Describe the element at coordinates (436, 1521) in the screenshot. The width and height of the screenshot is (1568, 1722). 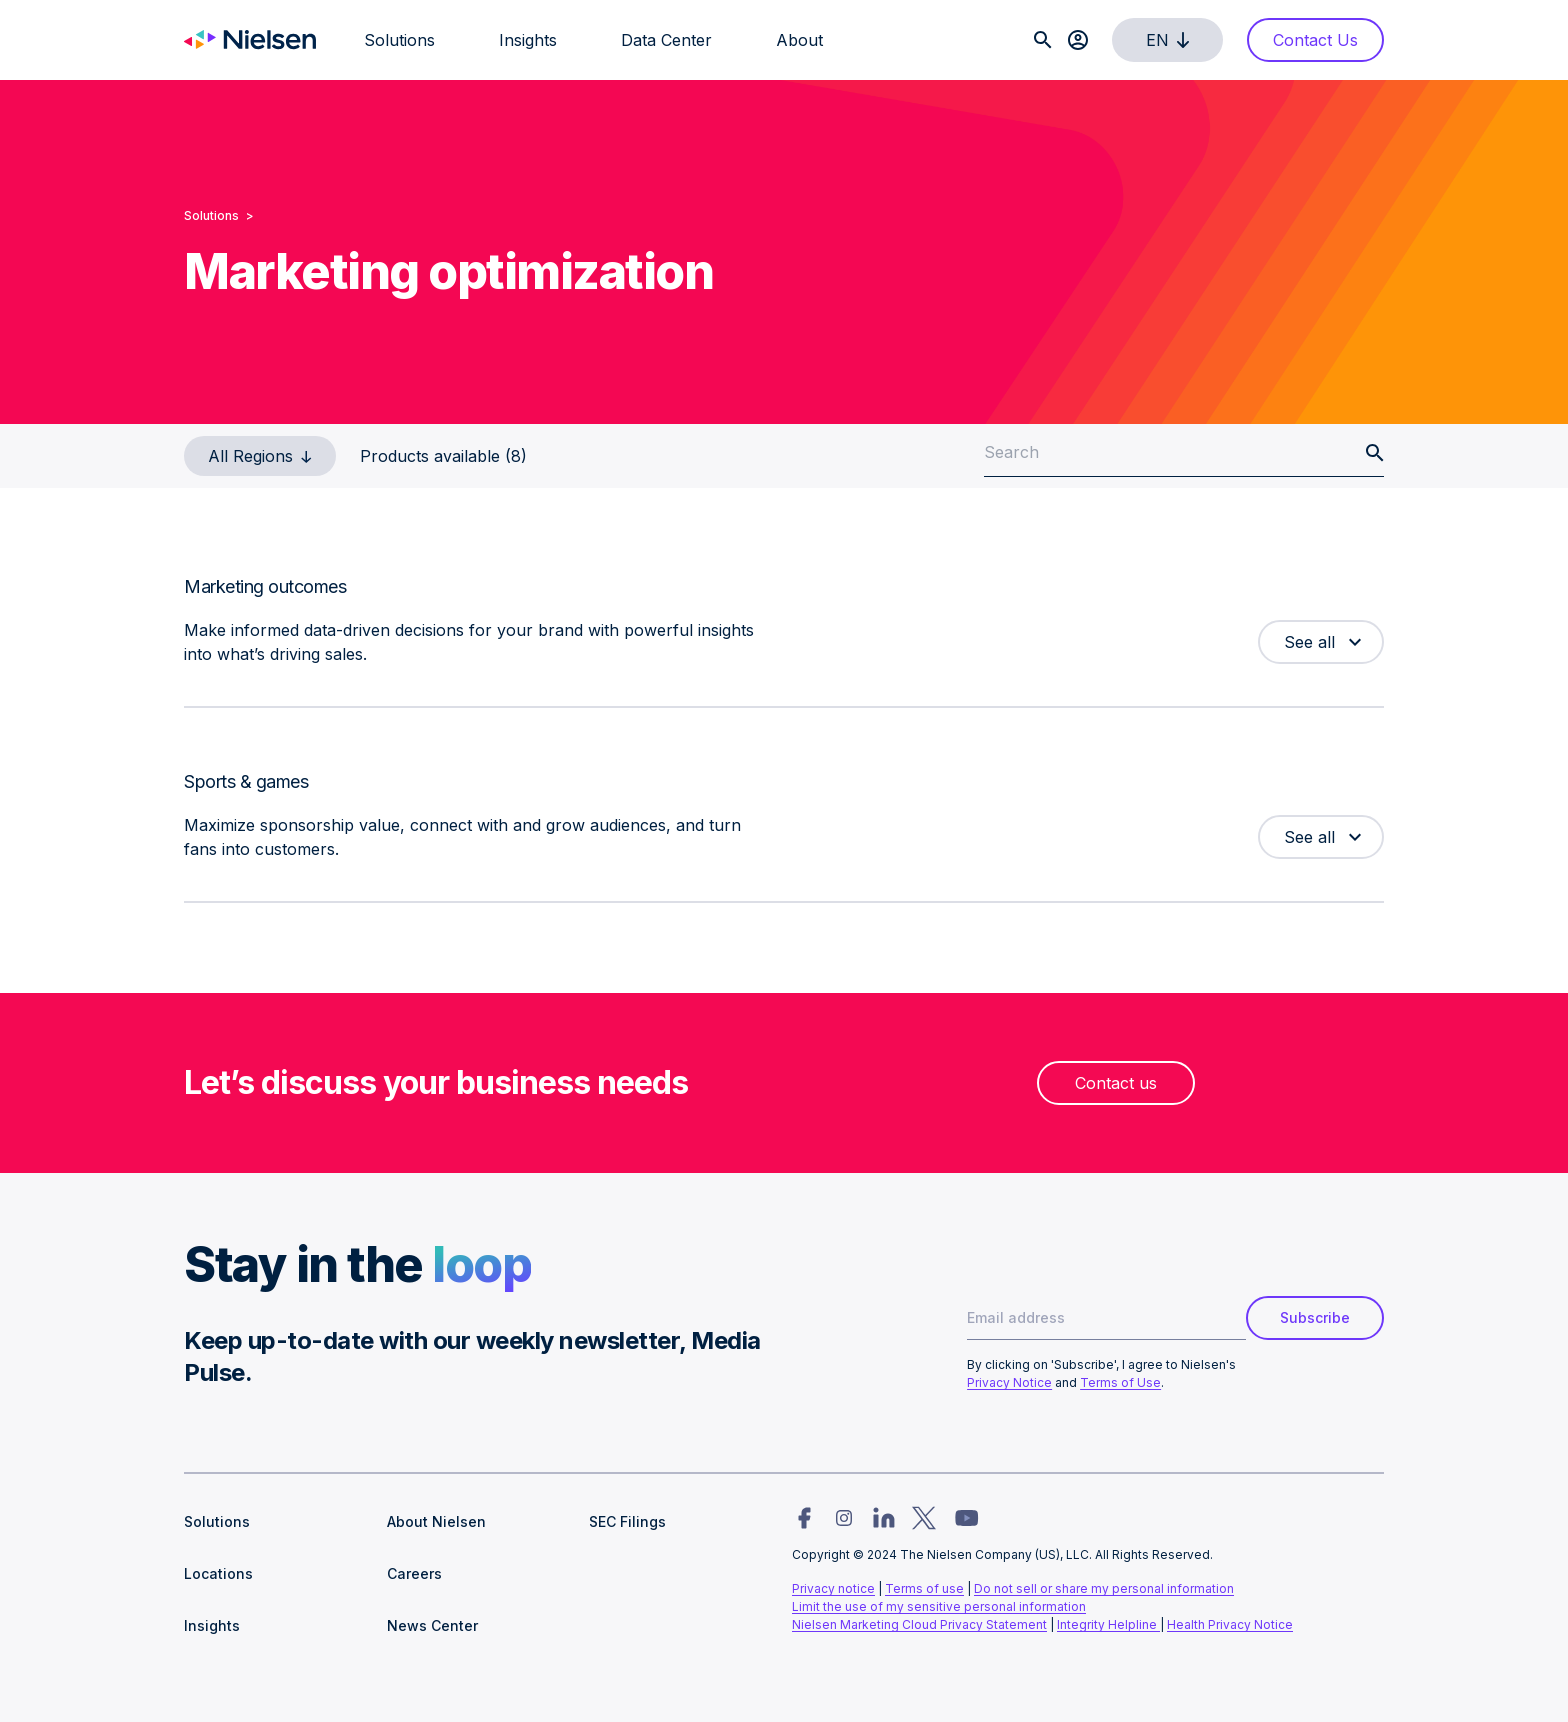
I see `About Nielsen` at that location.